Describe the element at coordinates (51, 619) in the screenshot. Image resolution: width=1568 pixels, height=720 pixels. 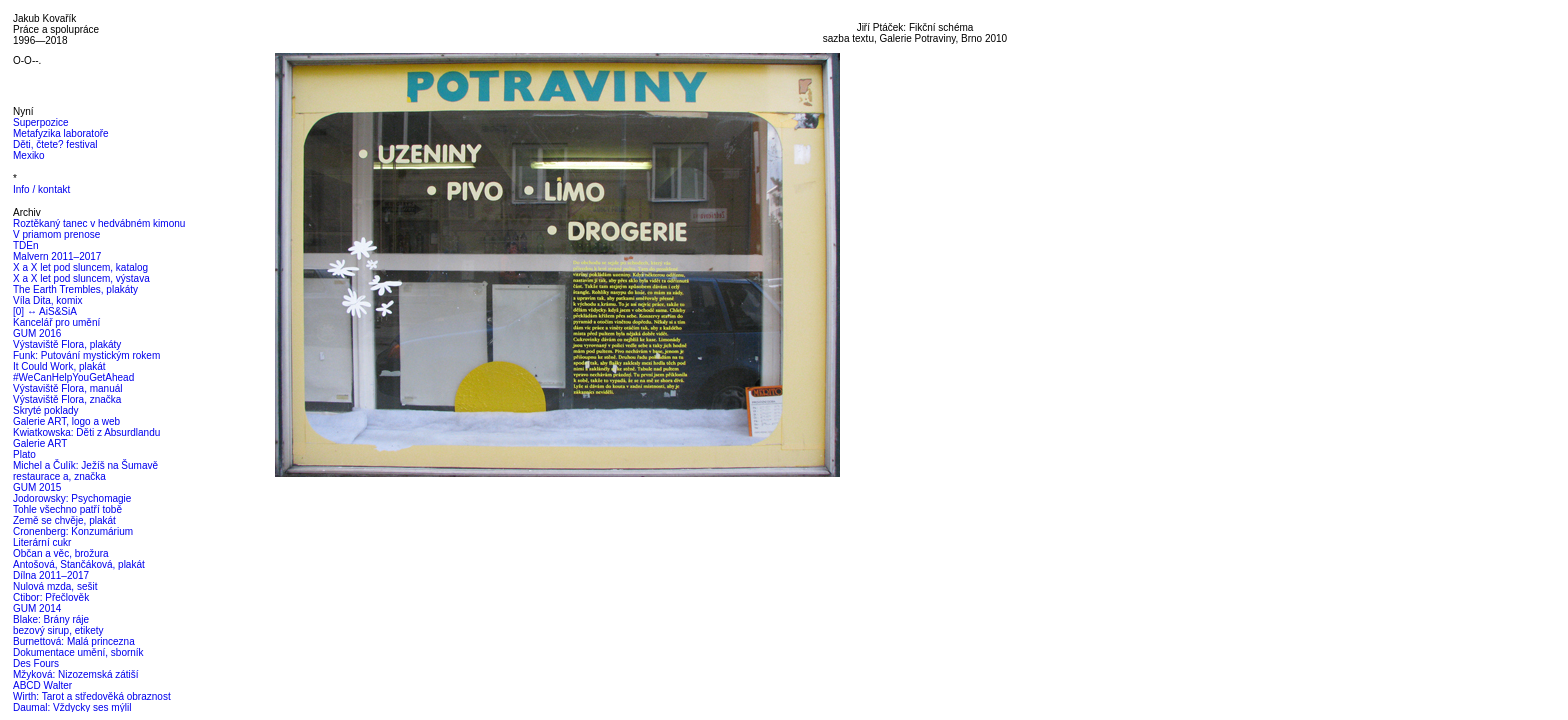
I see `Blake: Brány ráje` at that location.